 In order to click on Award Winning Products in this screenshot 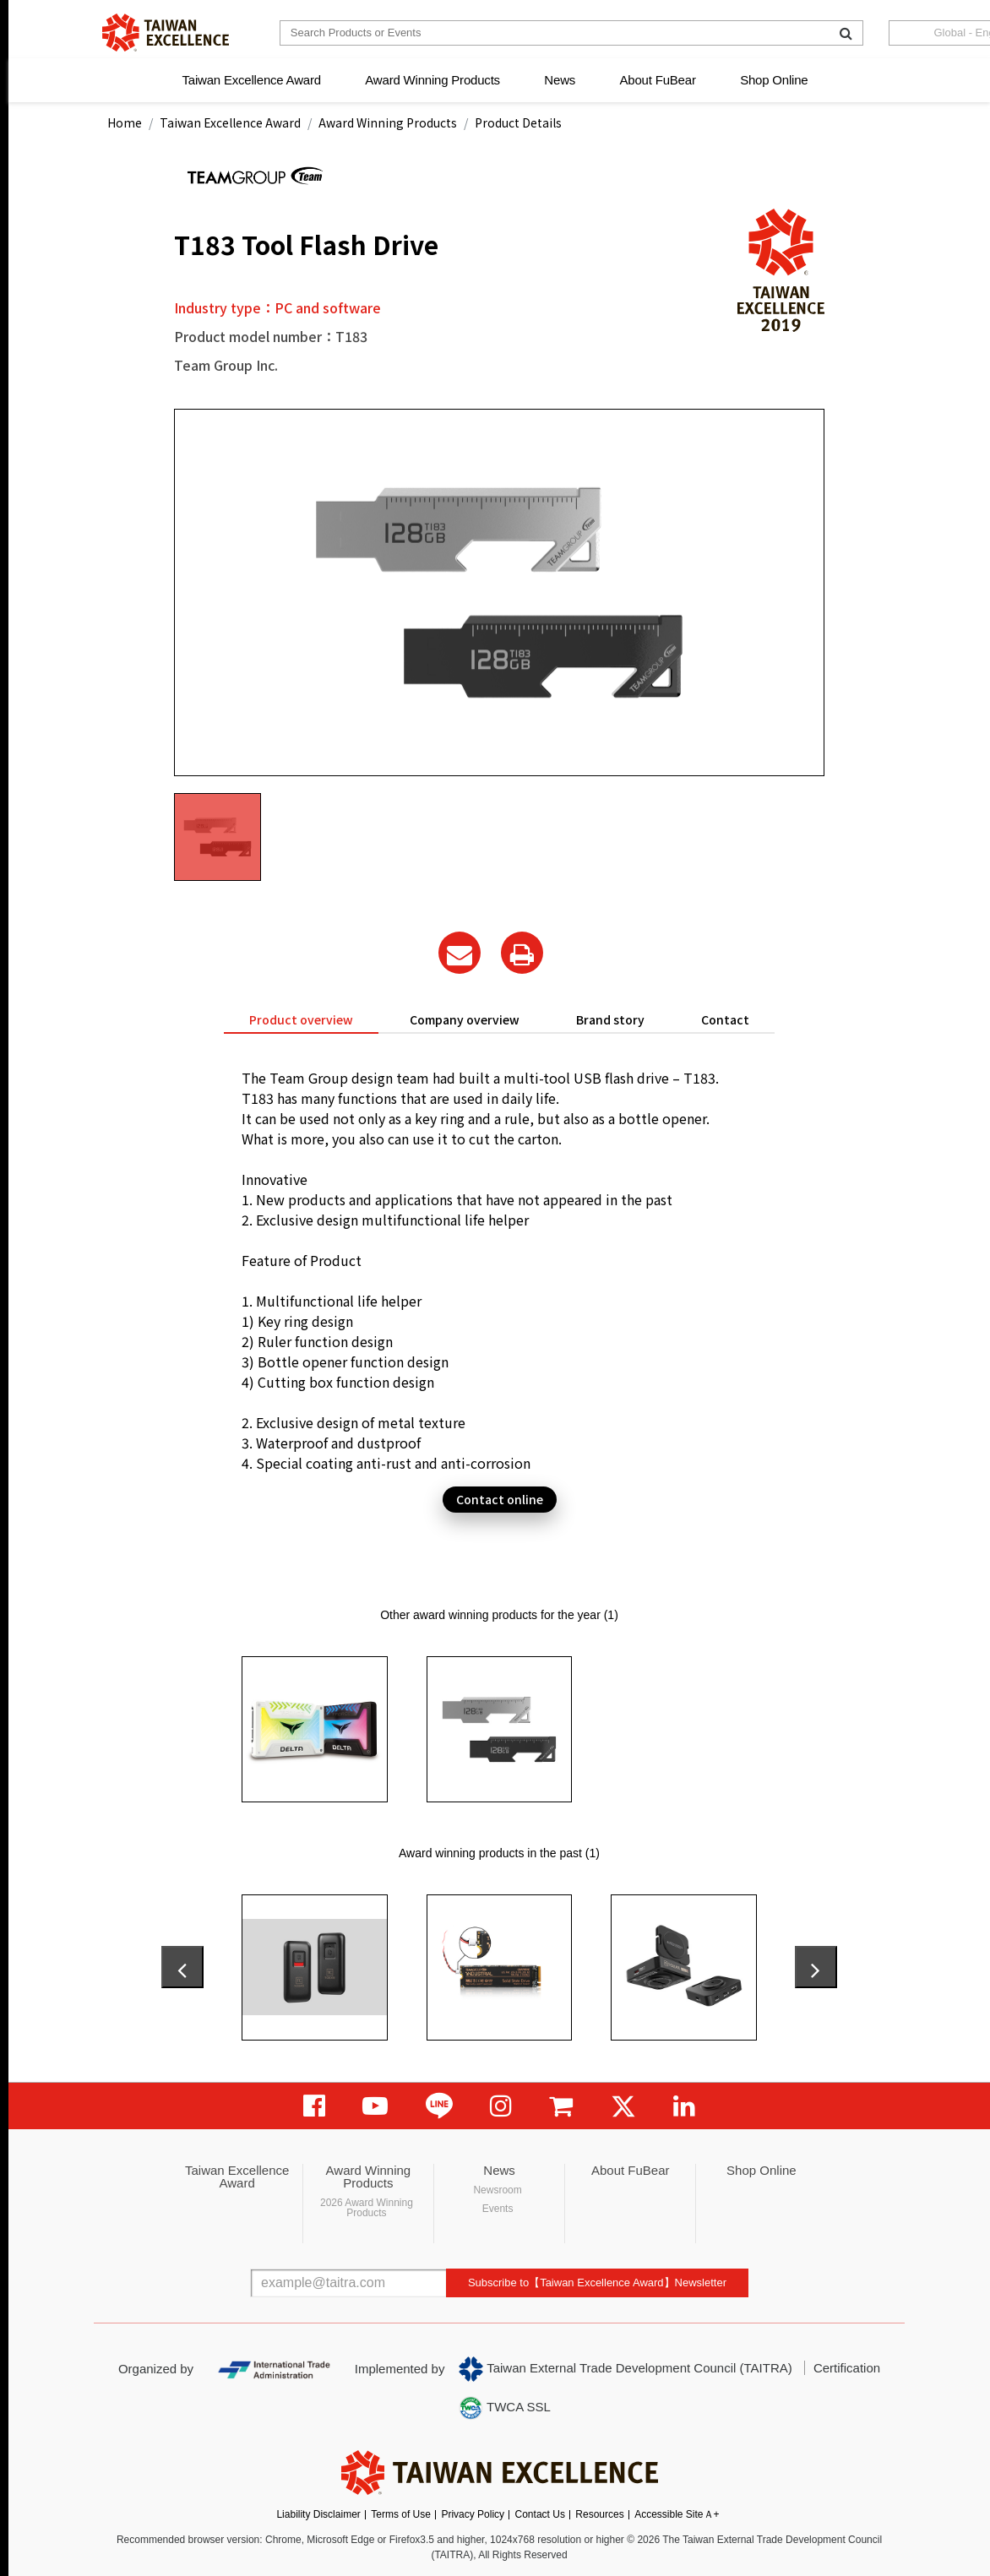, I will do `click(432, 80)`.